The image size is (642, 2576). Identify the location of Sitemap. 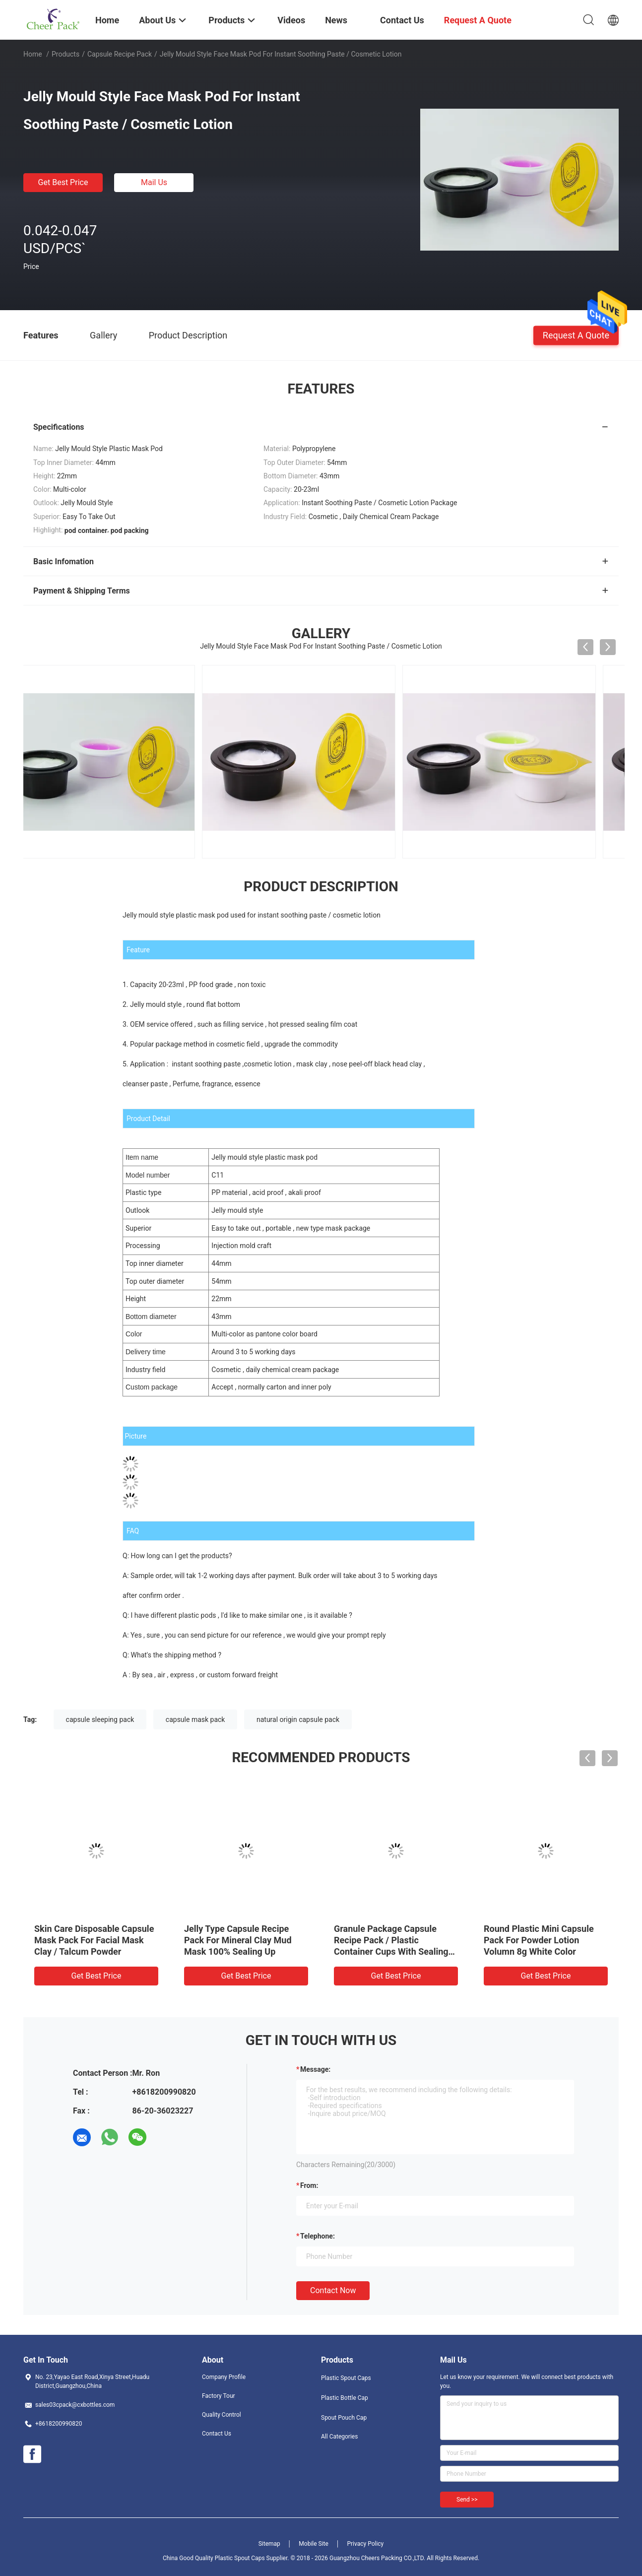
(269, 2543).